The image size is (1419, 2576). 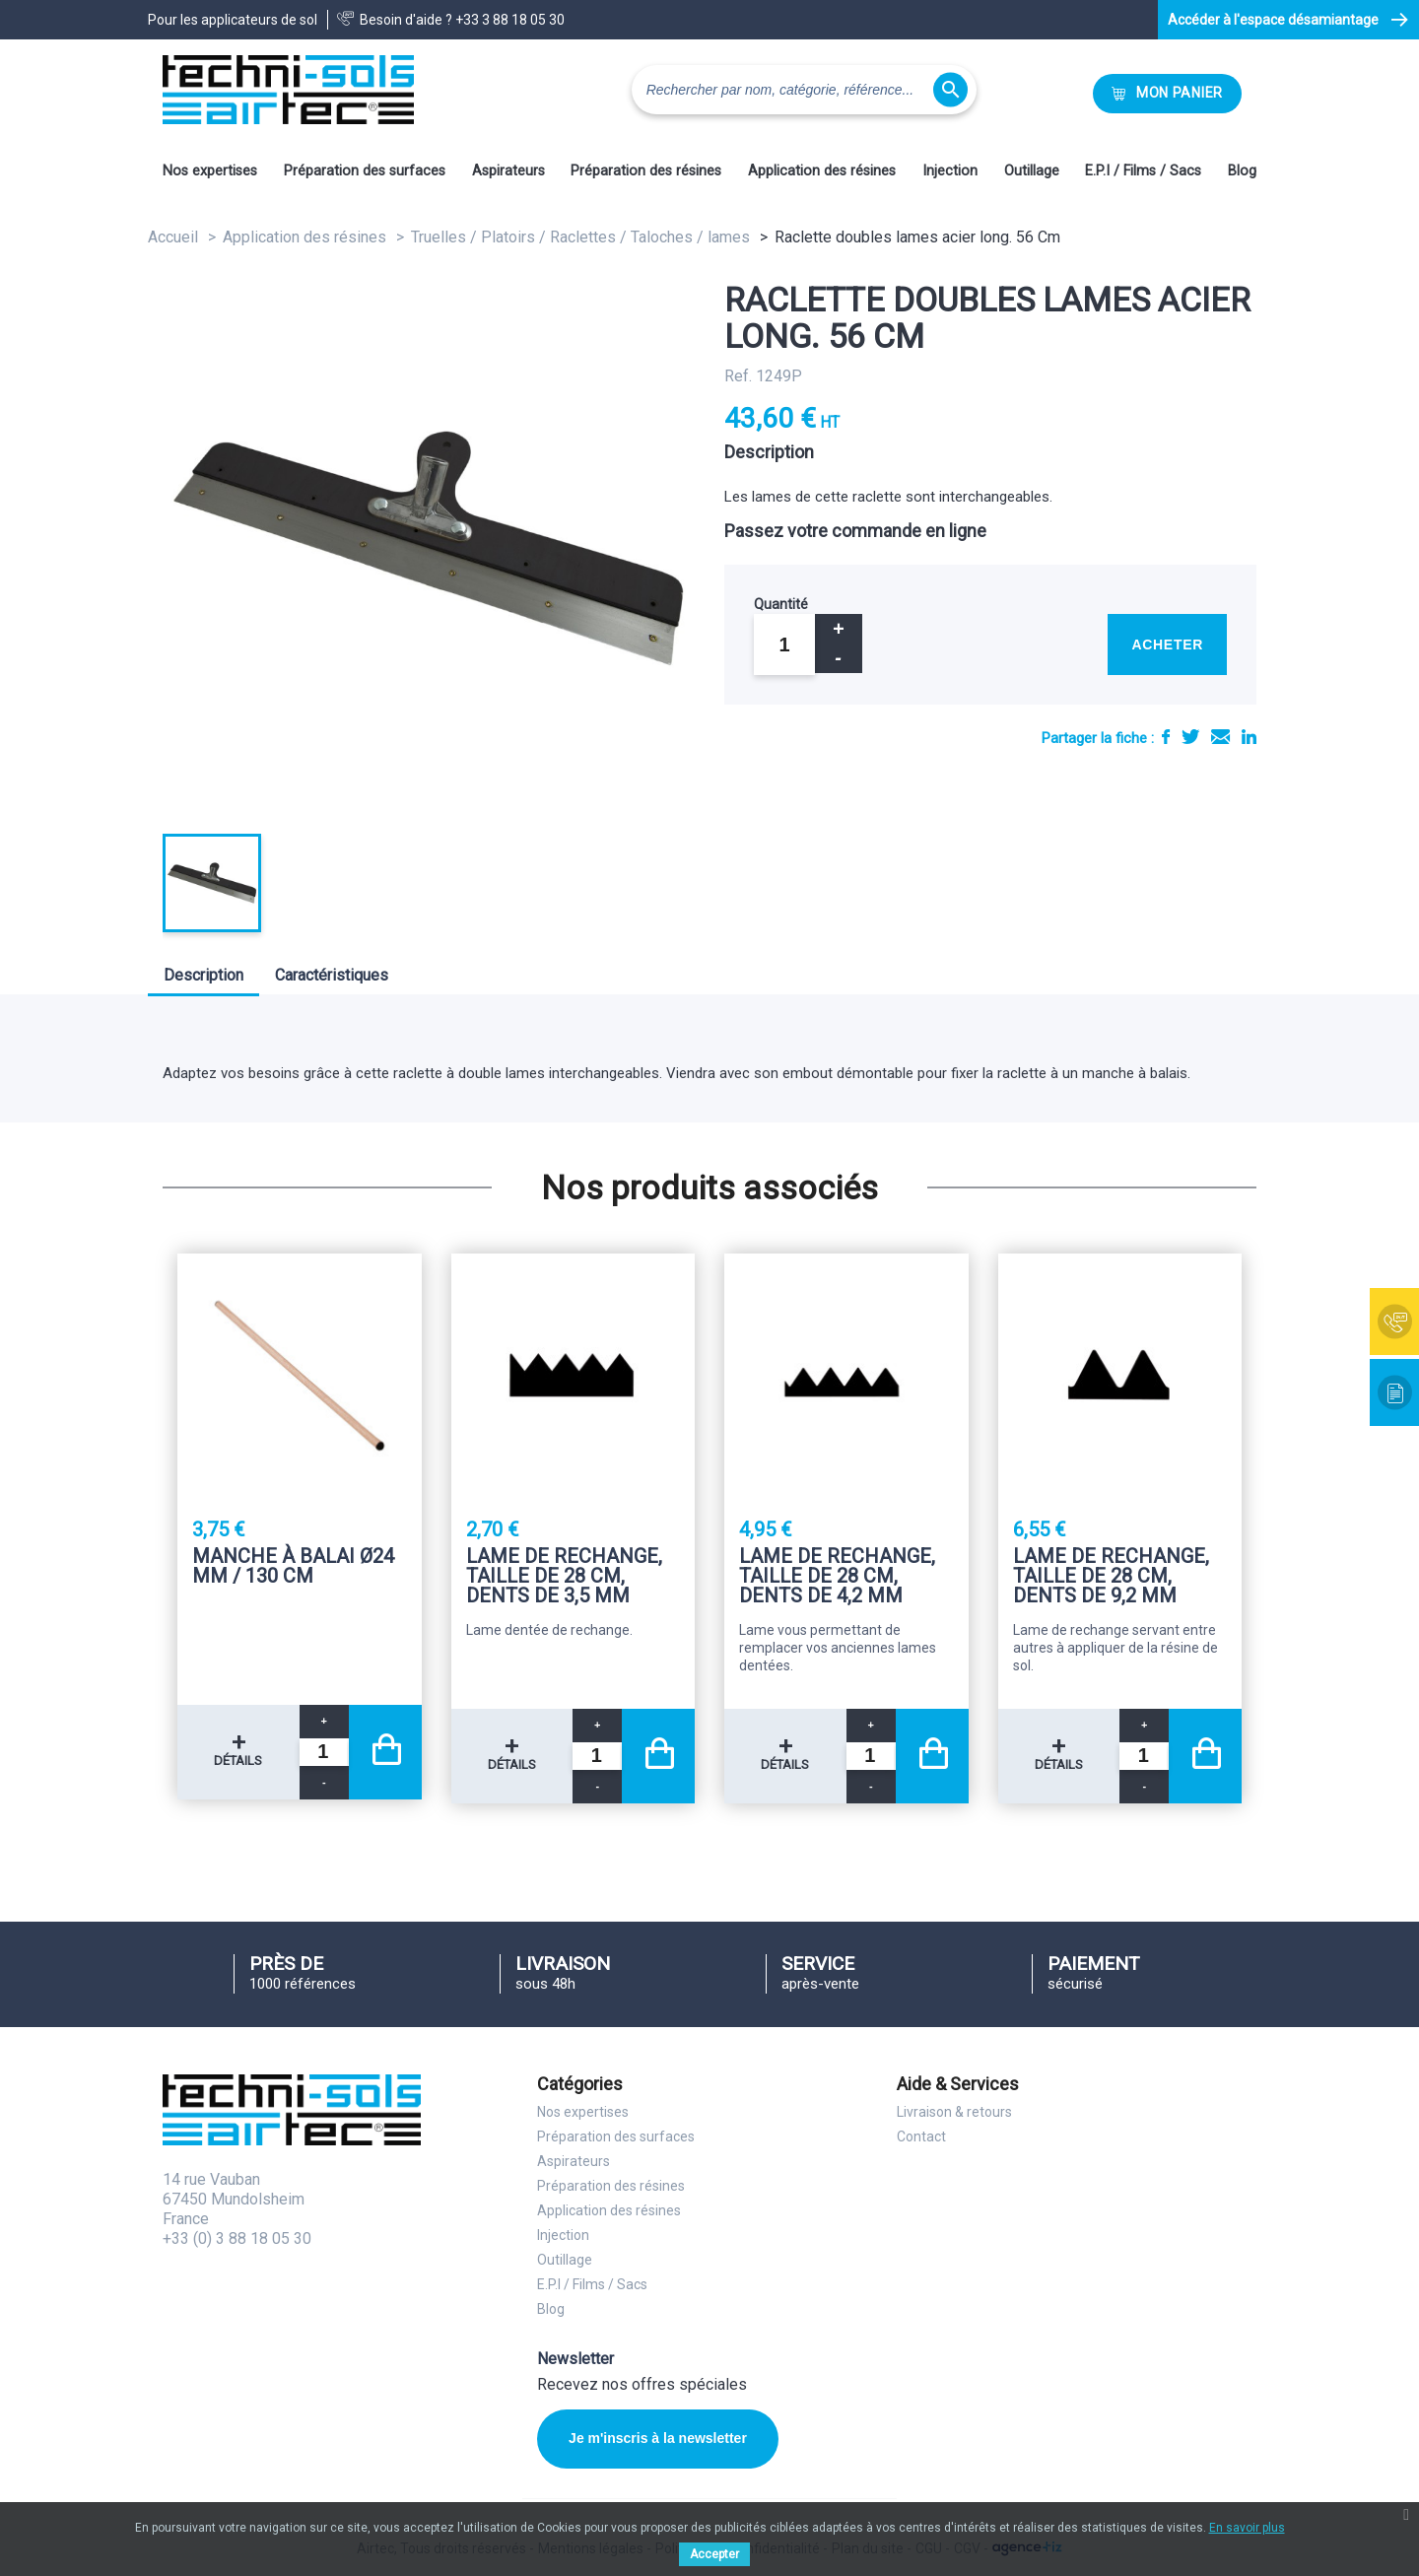 I want to click on Accepter, so click(x=714, y=2554).